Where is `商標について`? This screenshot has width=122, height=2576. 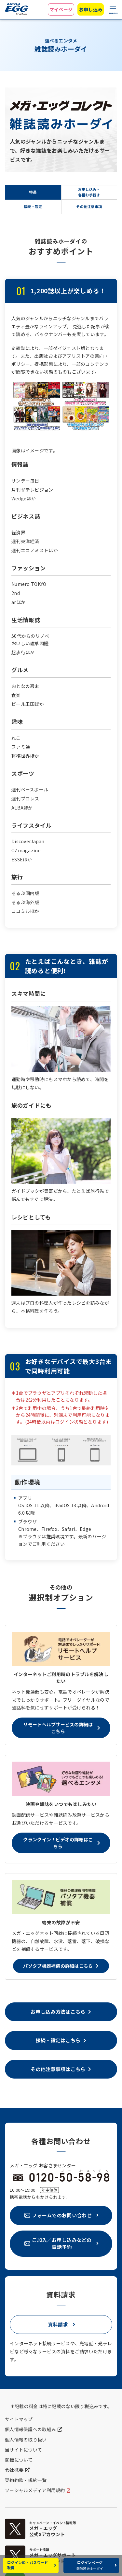 商標について is located at coordinates (19, 2459).